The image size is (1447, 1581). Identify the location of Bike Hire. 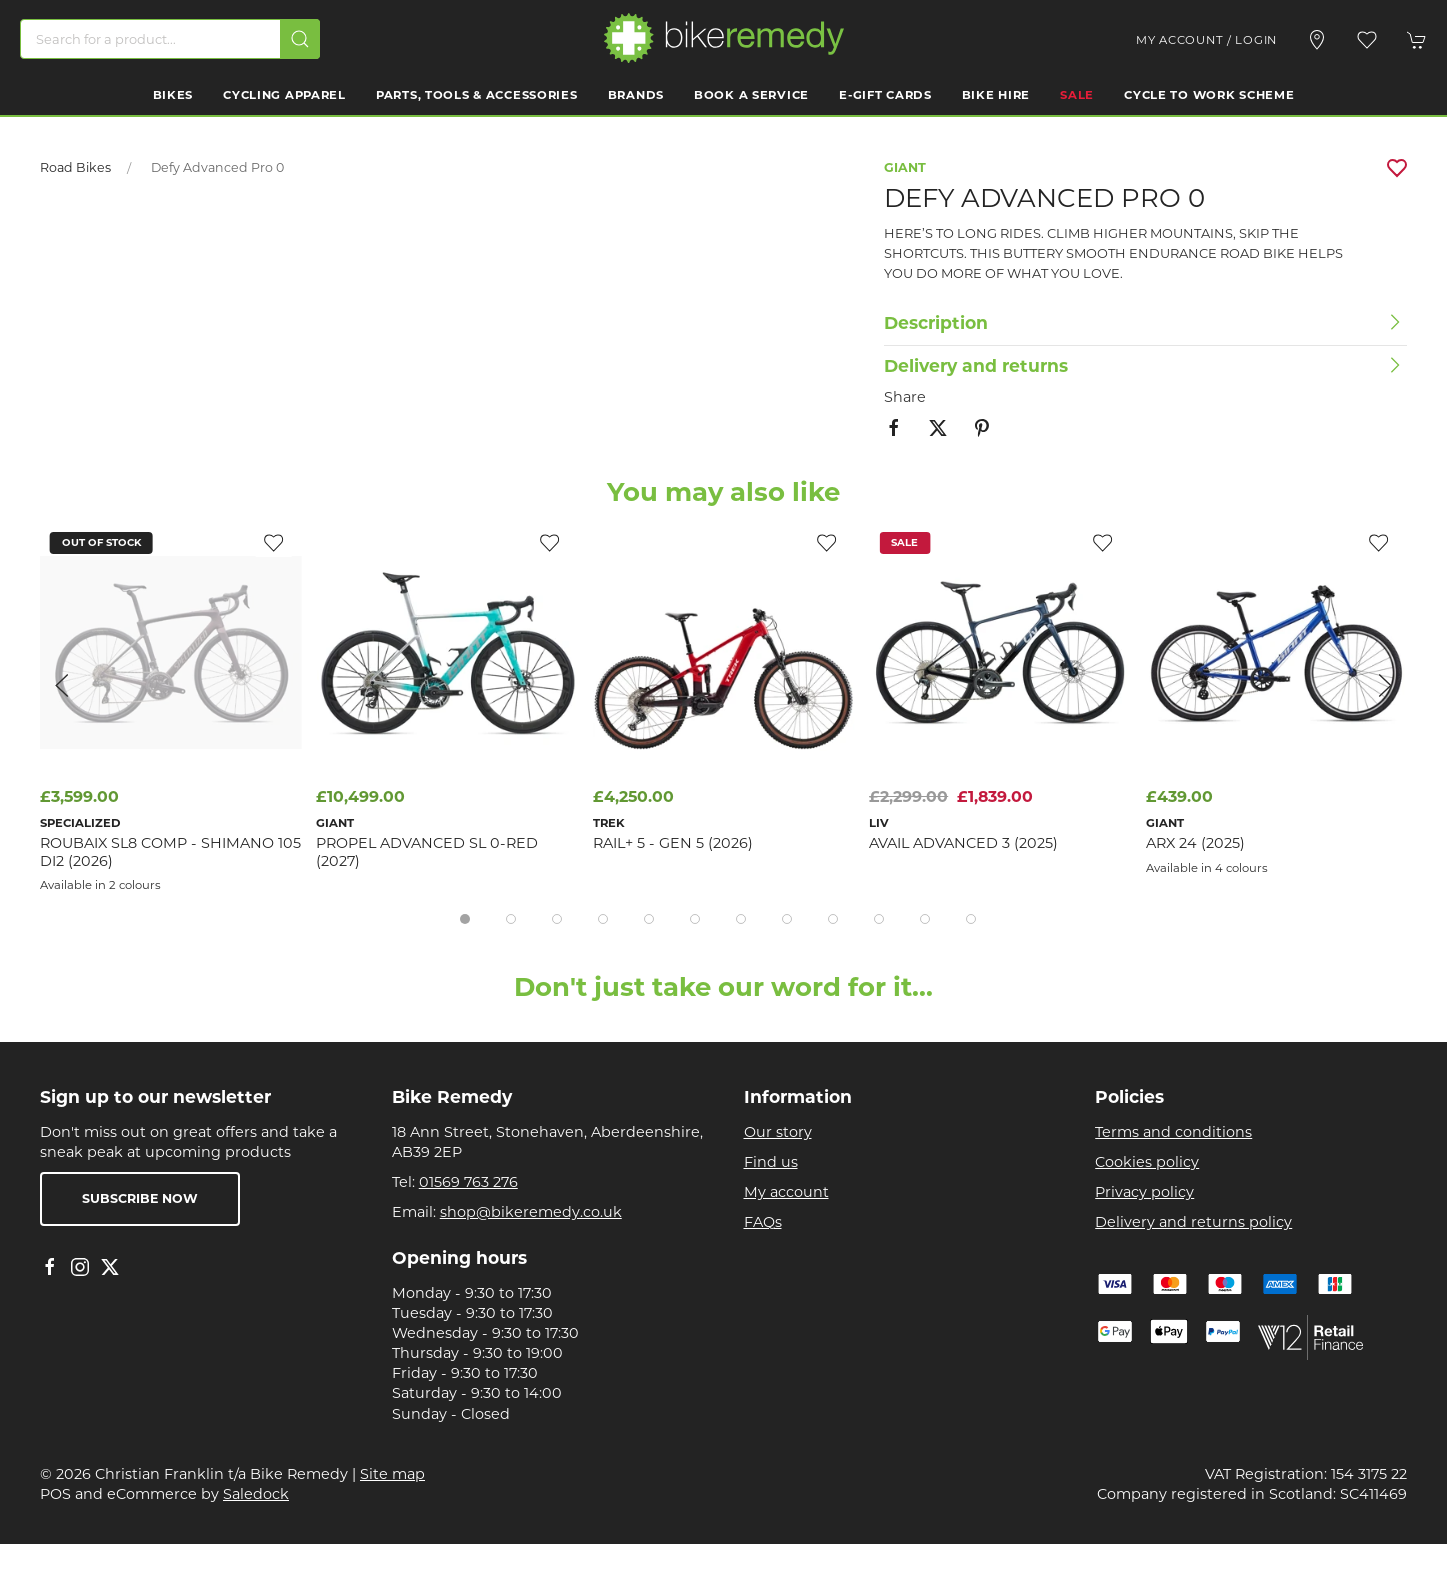
(996, 95).